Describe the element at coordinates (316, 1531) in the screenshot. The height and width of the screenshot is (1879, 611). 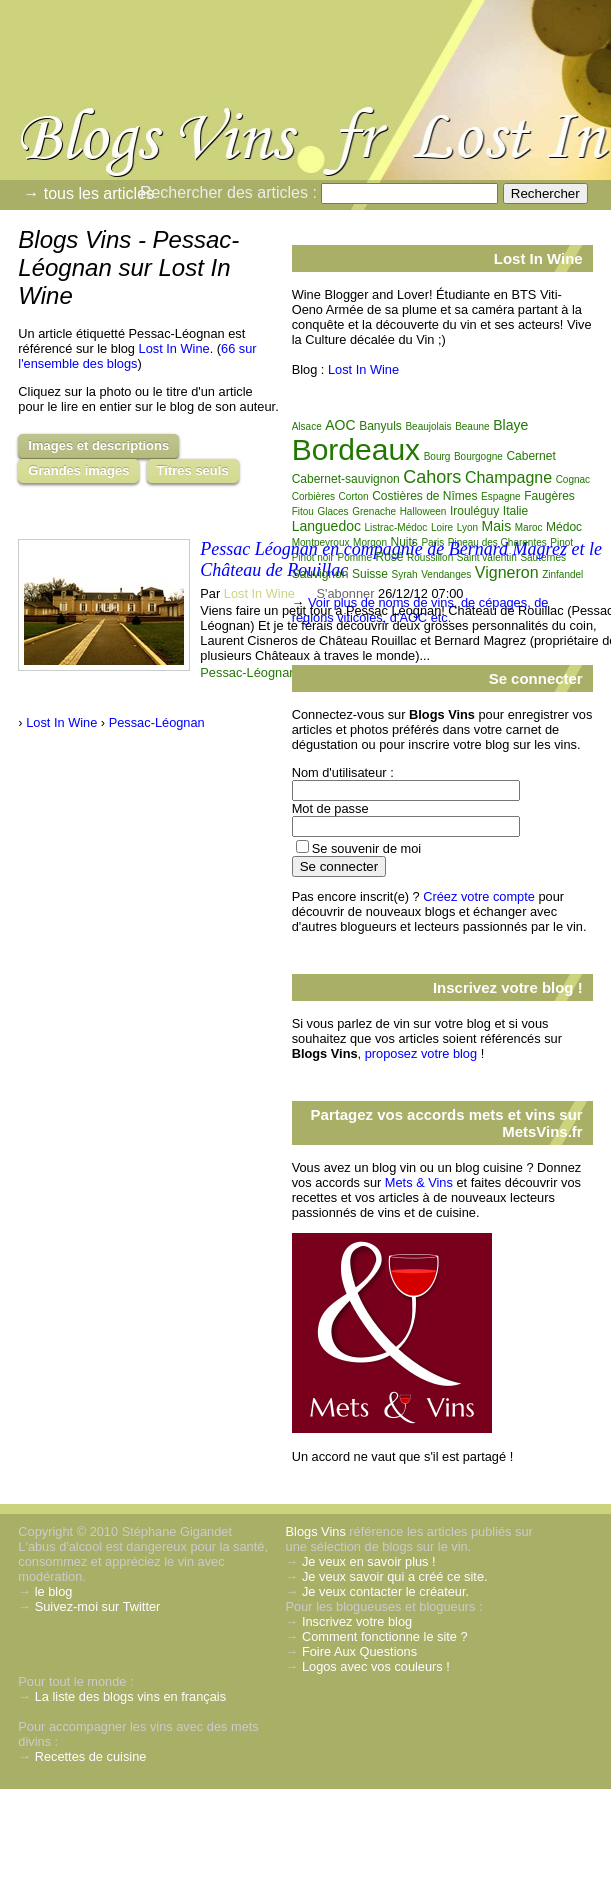
I see `Blogs Vins` at that location.